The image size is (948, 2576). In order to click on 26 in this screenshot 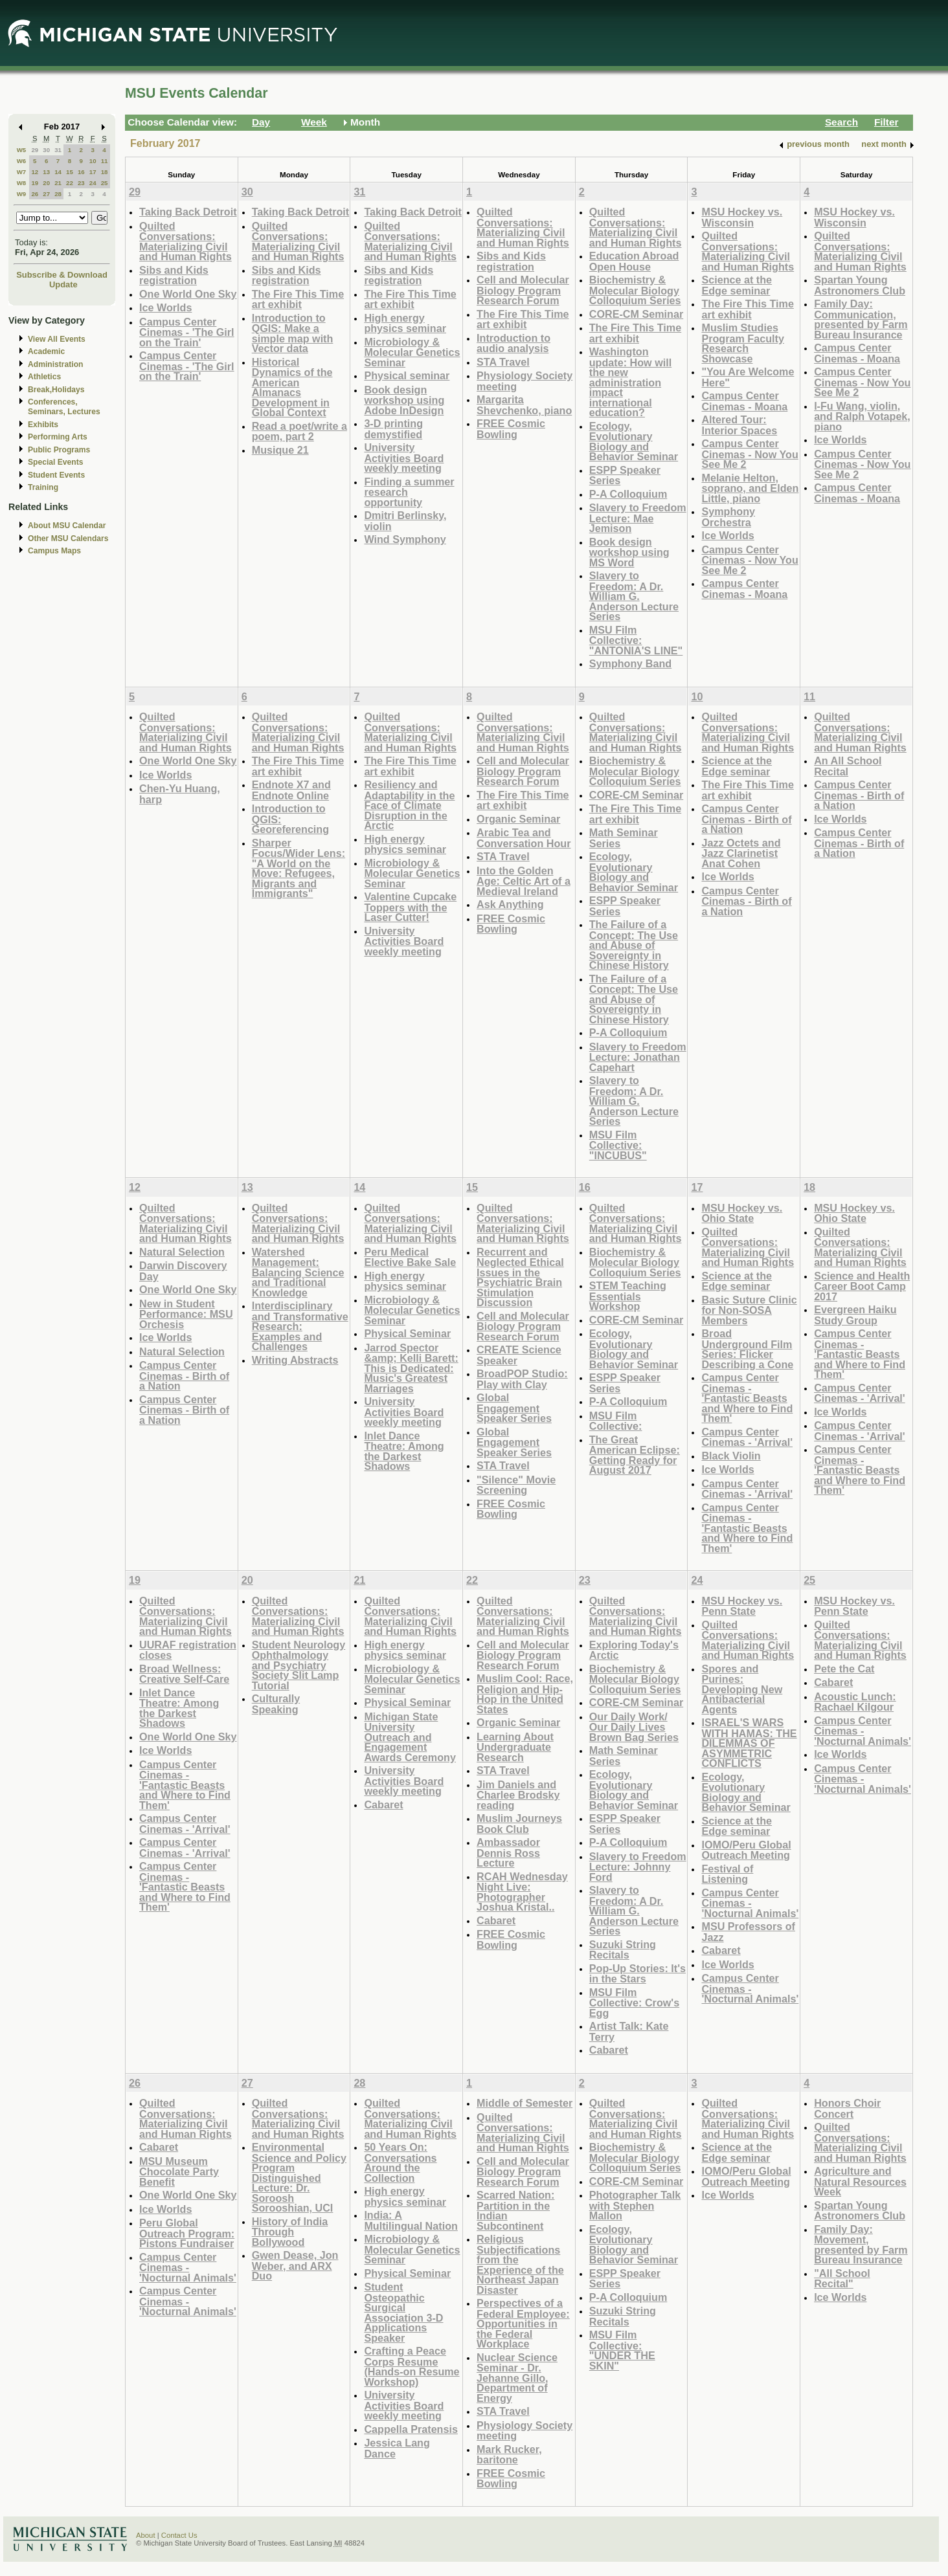, I will do `click(34, 193)`.